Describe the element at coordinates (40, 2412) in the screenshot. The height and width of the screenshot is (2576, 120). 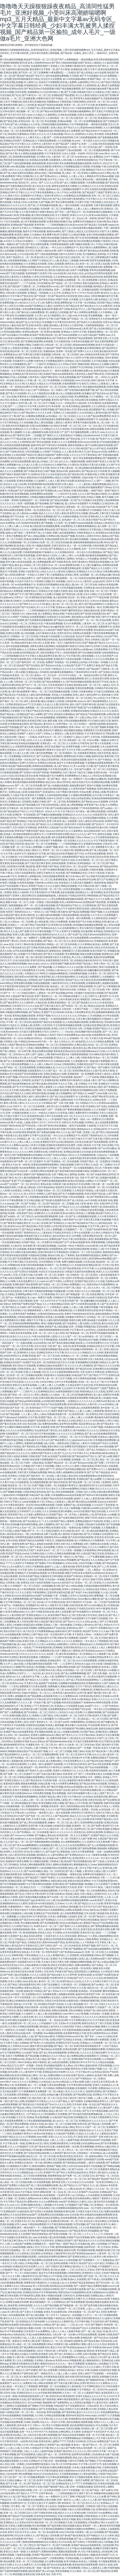
I see `一本到在线` at that location.